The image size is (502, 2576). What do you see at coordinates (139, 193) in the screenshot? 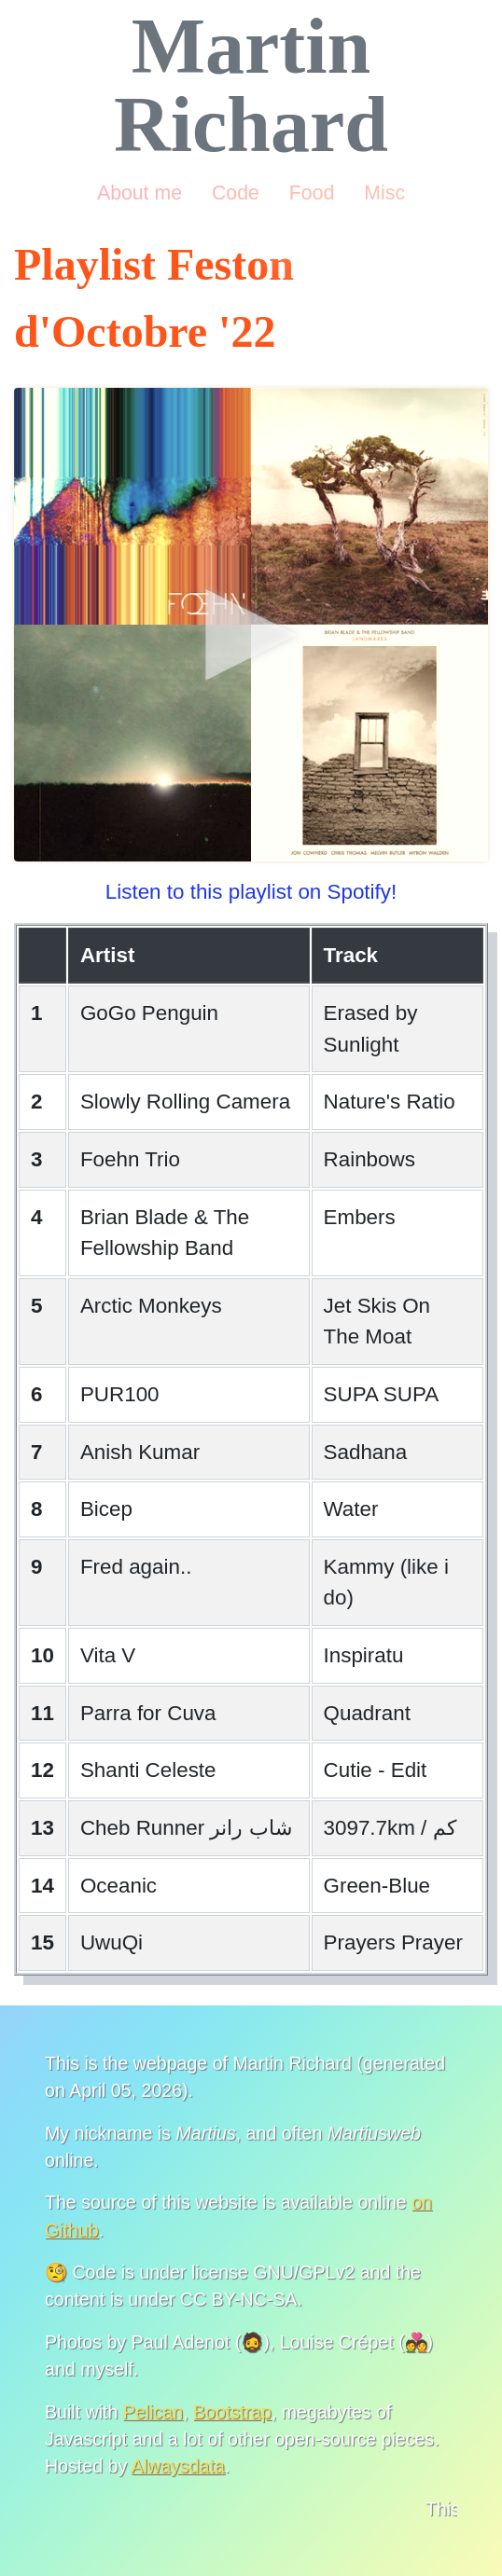
I see `About me` at bounding box center [139, 193].